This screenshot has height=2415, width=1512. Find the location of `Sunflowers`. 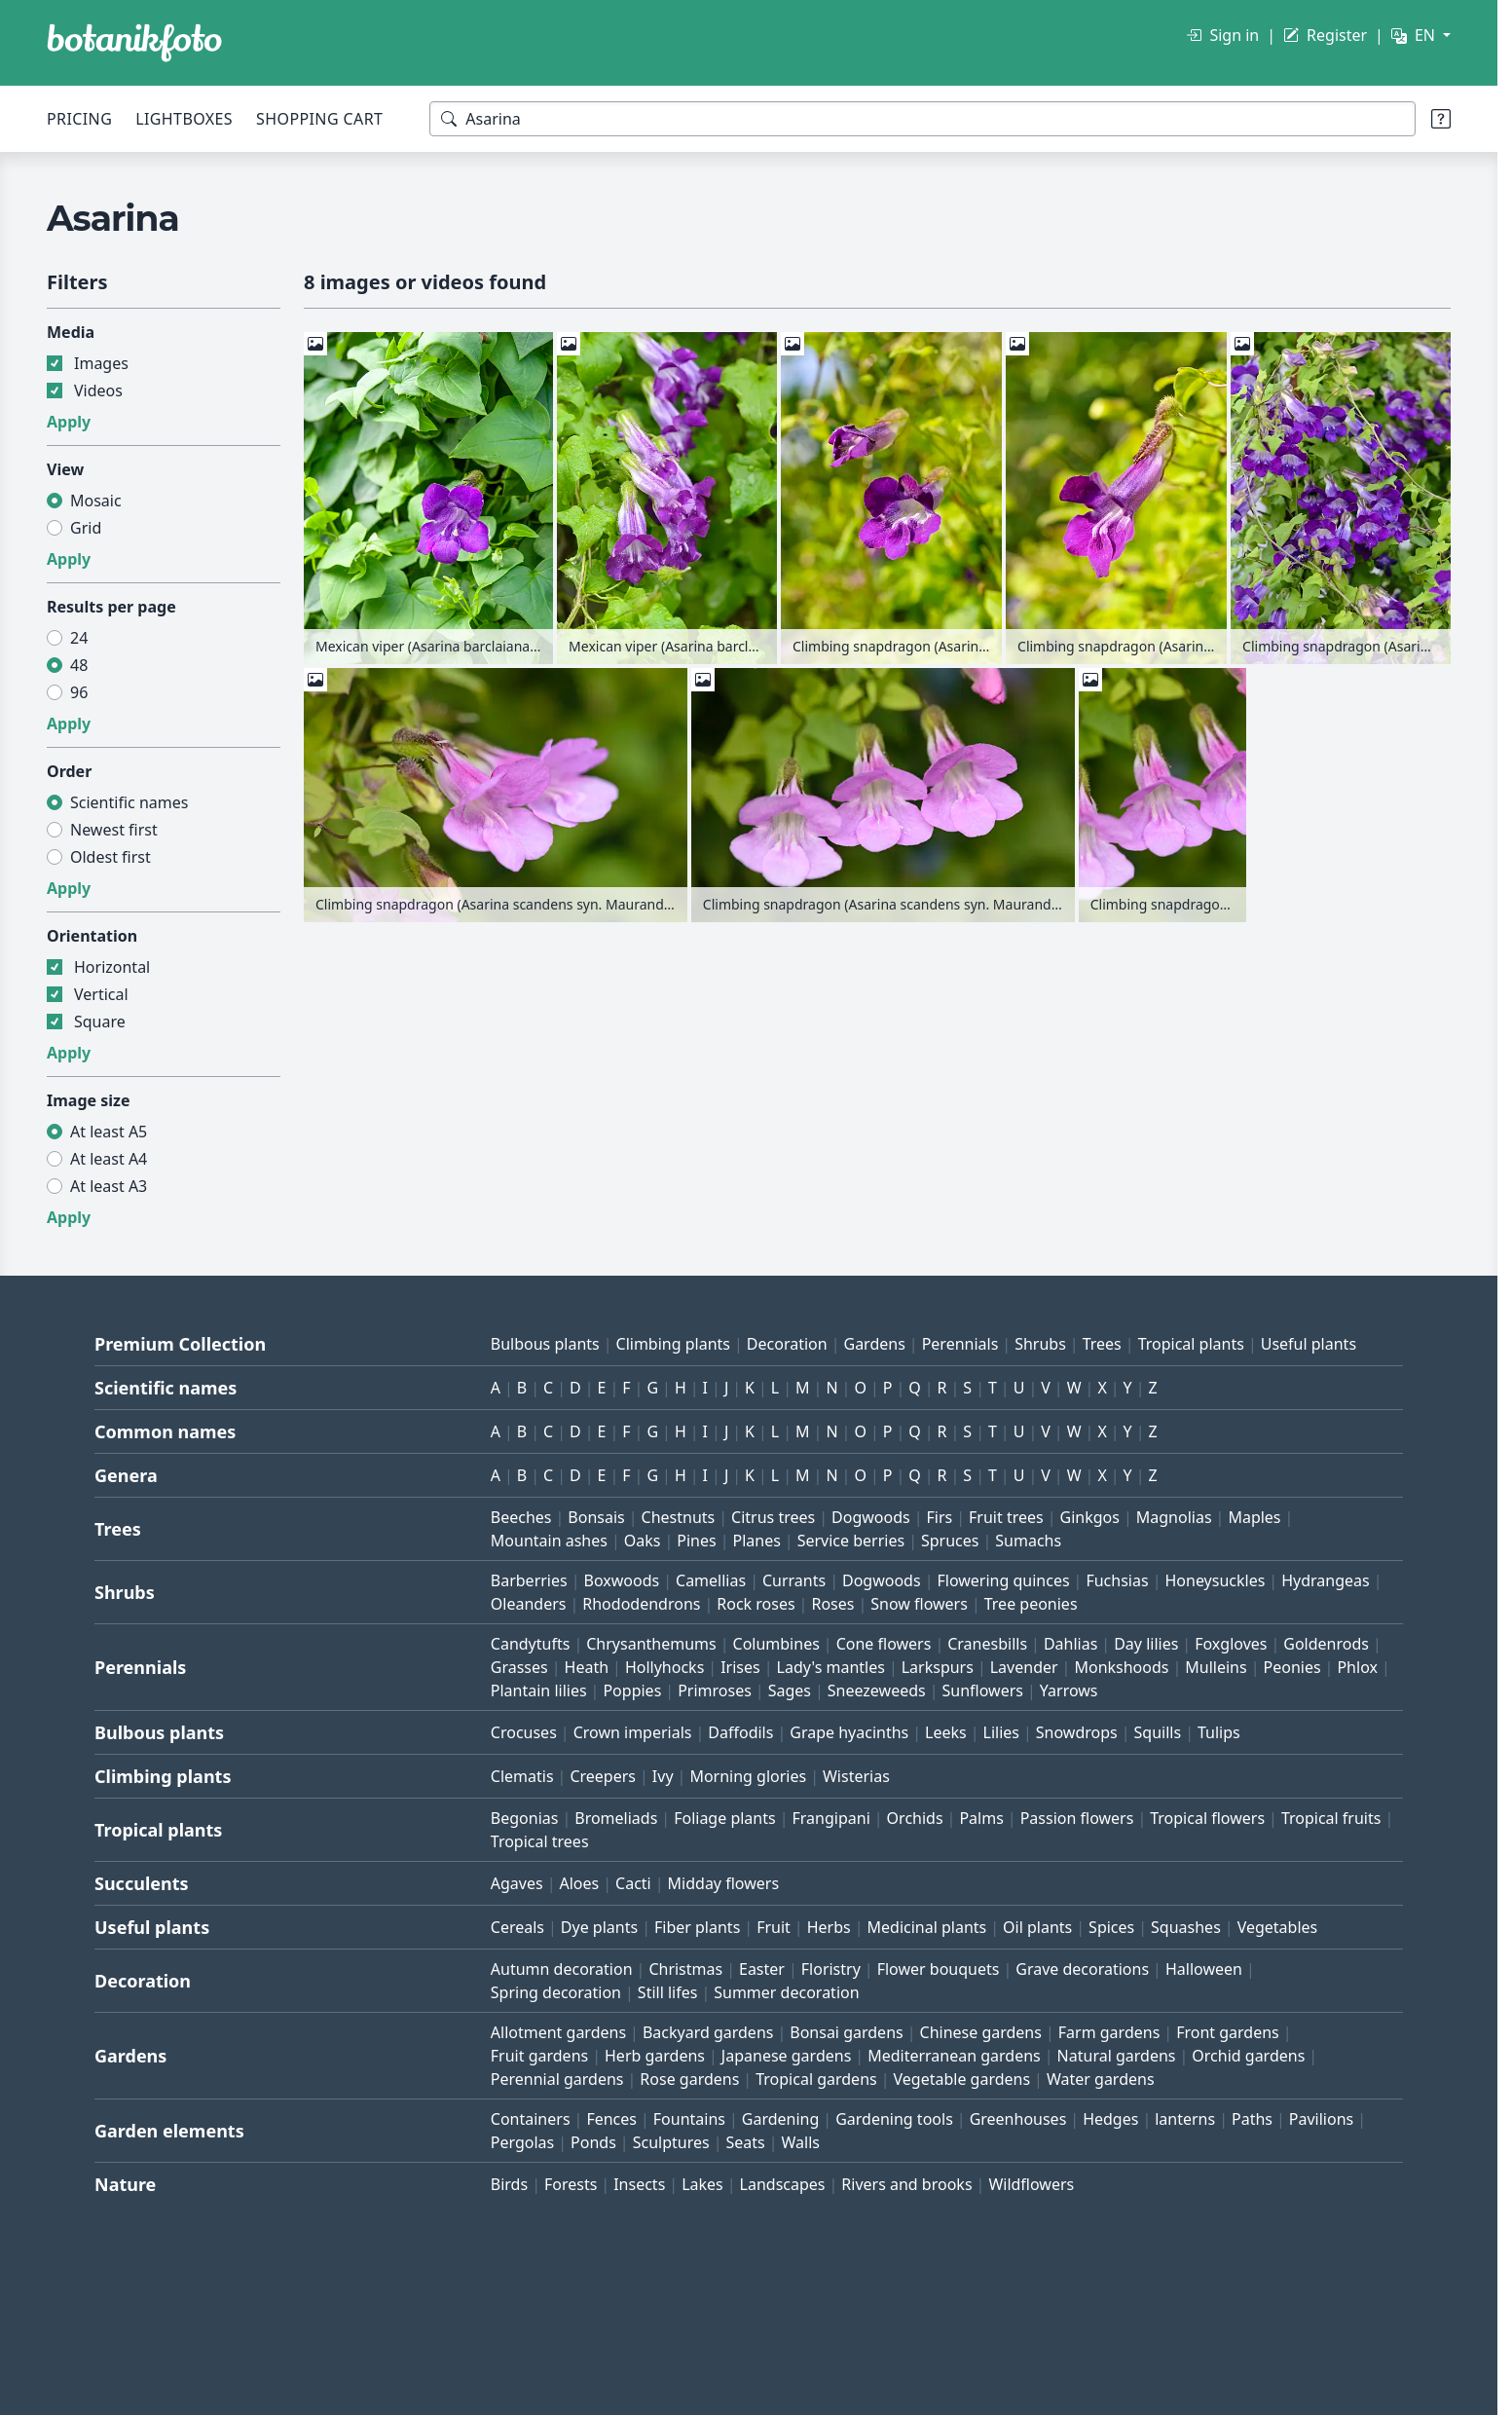

Sunflowers is located at coordinates (982, 1690).